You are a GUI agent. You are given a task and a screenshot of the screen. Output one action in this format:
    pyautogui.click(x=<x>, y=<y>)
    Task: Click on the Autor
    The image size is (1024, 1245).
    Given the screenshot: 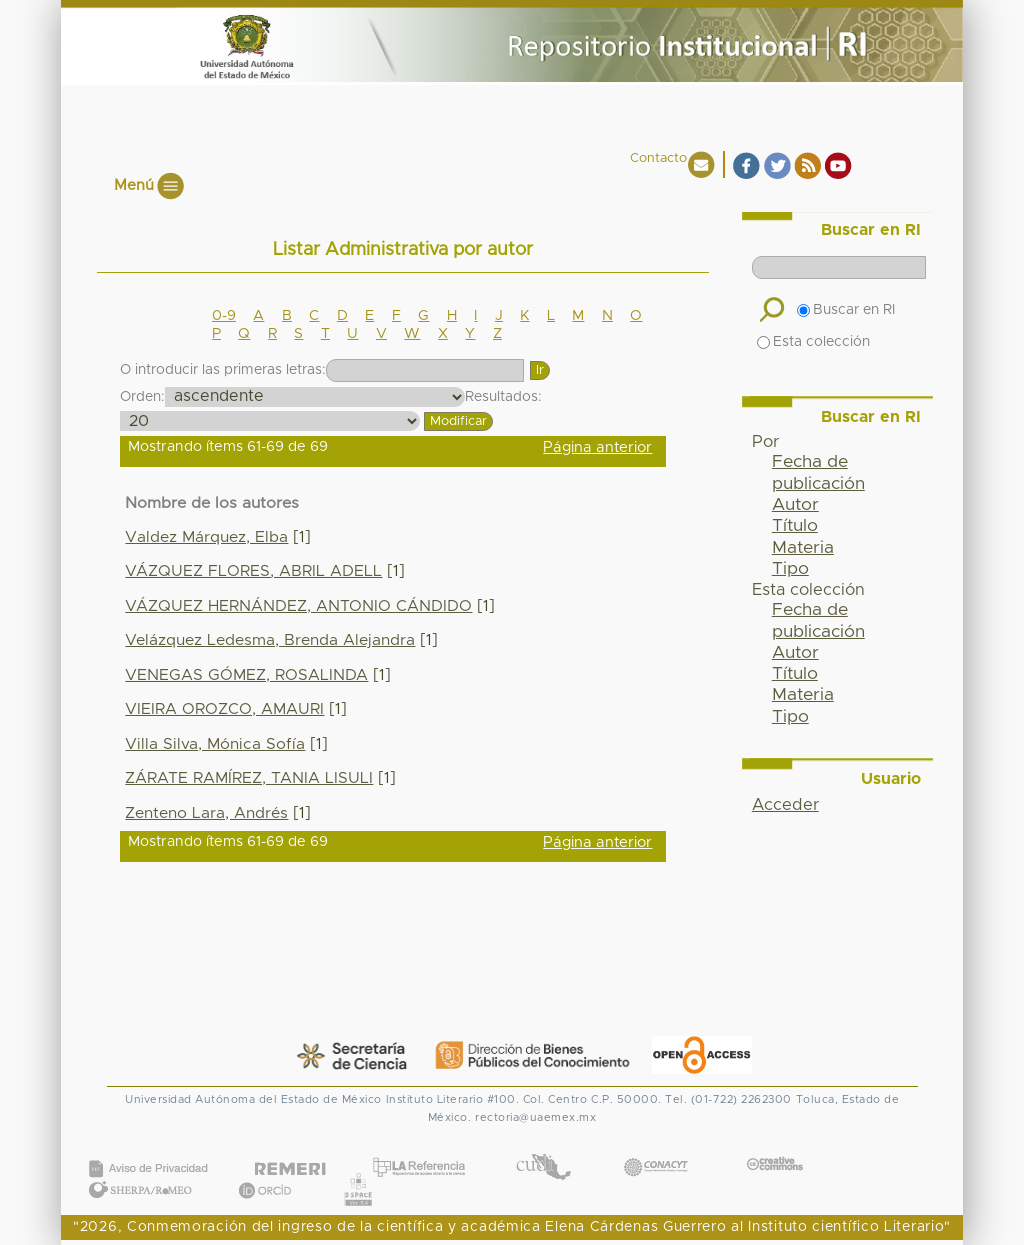 What is the action you would take?
    pyautogui.click(x=795, y=505)
    